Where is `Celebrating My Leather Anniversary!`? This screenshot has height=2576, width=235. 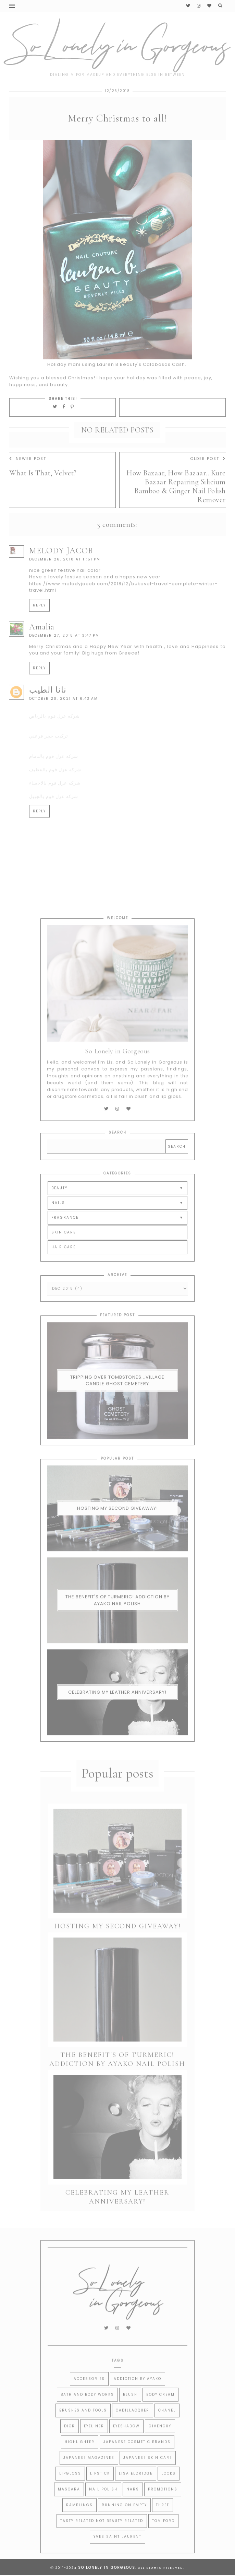 Celebrating My Leather Anniversary! is located at coordinates (117, 1712).